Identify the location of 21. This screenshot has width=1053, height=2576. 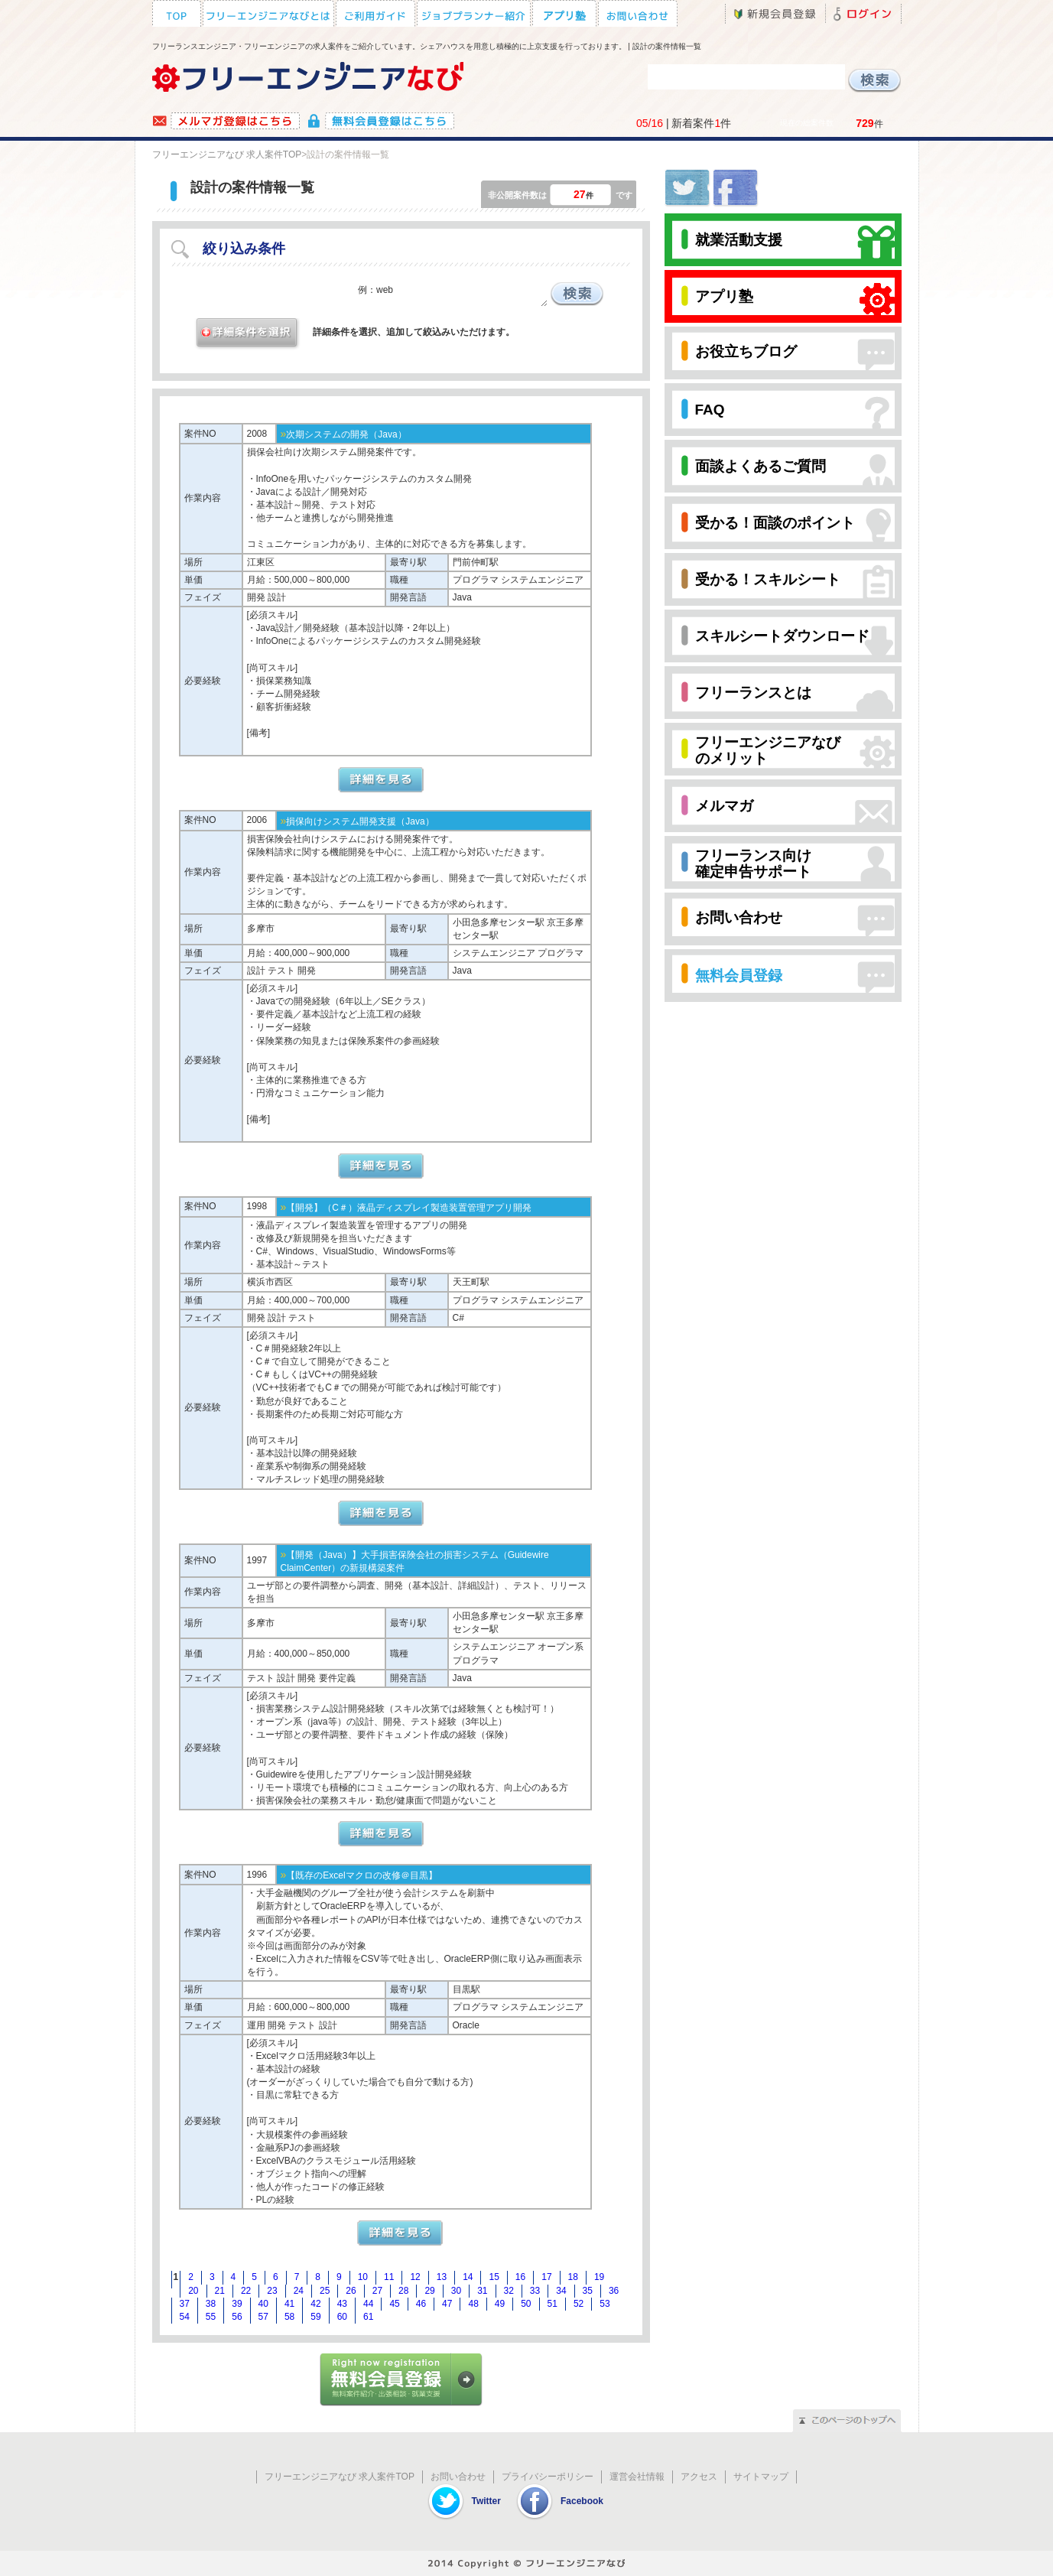
(220, 2290).